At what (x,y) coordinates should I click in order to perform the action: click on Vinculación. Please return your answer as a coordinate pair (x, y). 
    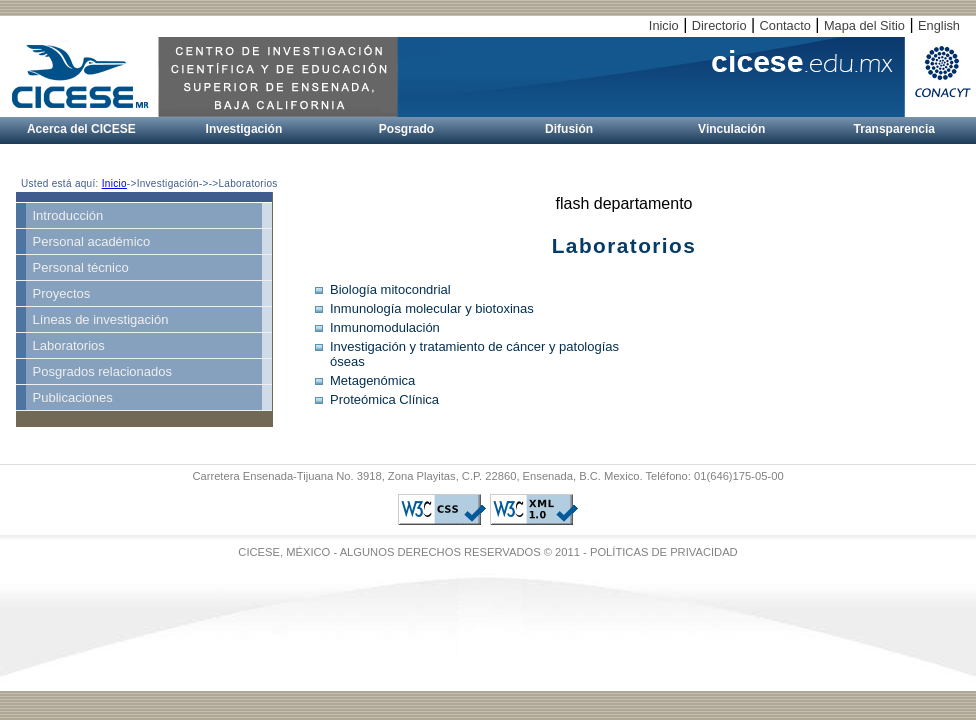
    Looking at the image, I should click on (731, 129).